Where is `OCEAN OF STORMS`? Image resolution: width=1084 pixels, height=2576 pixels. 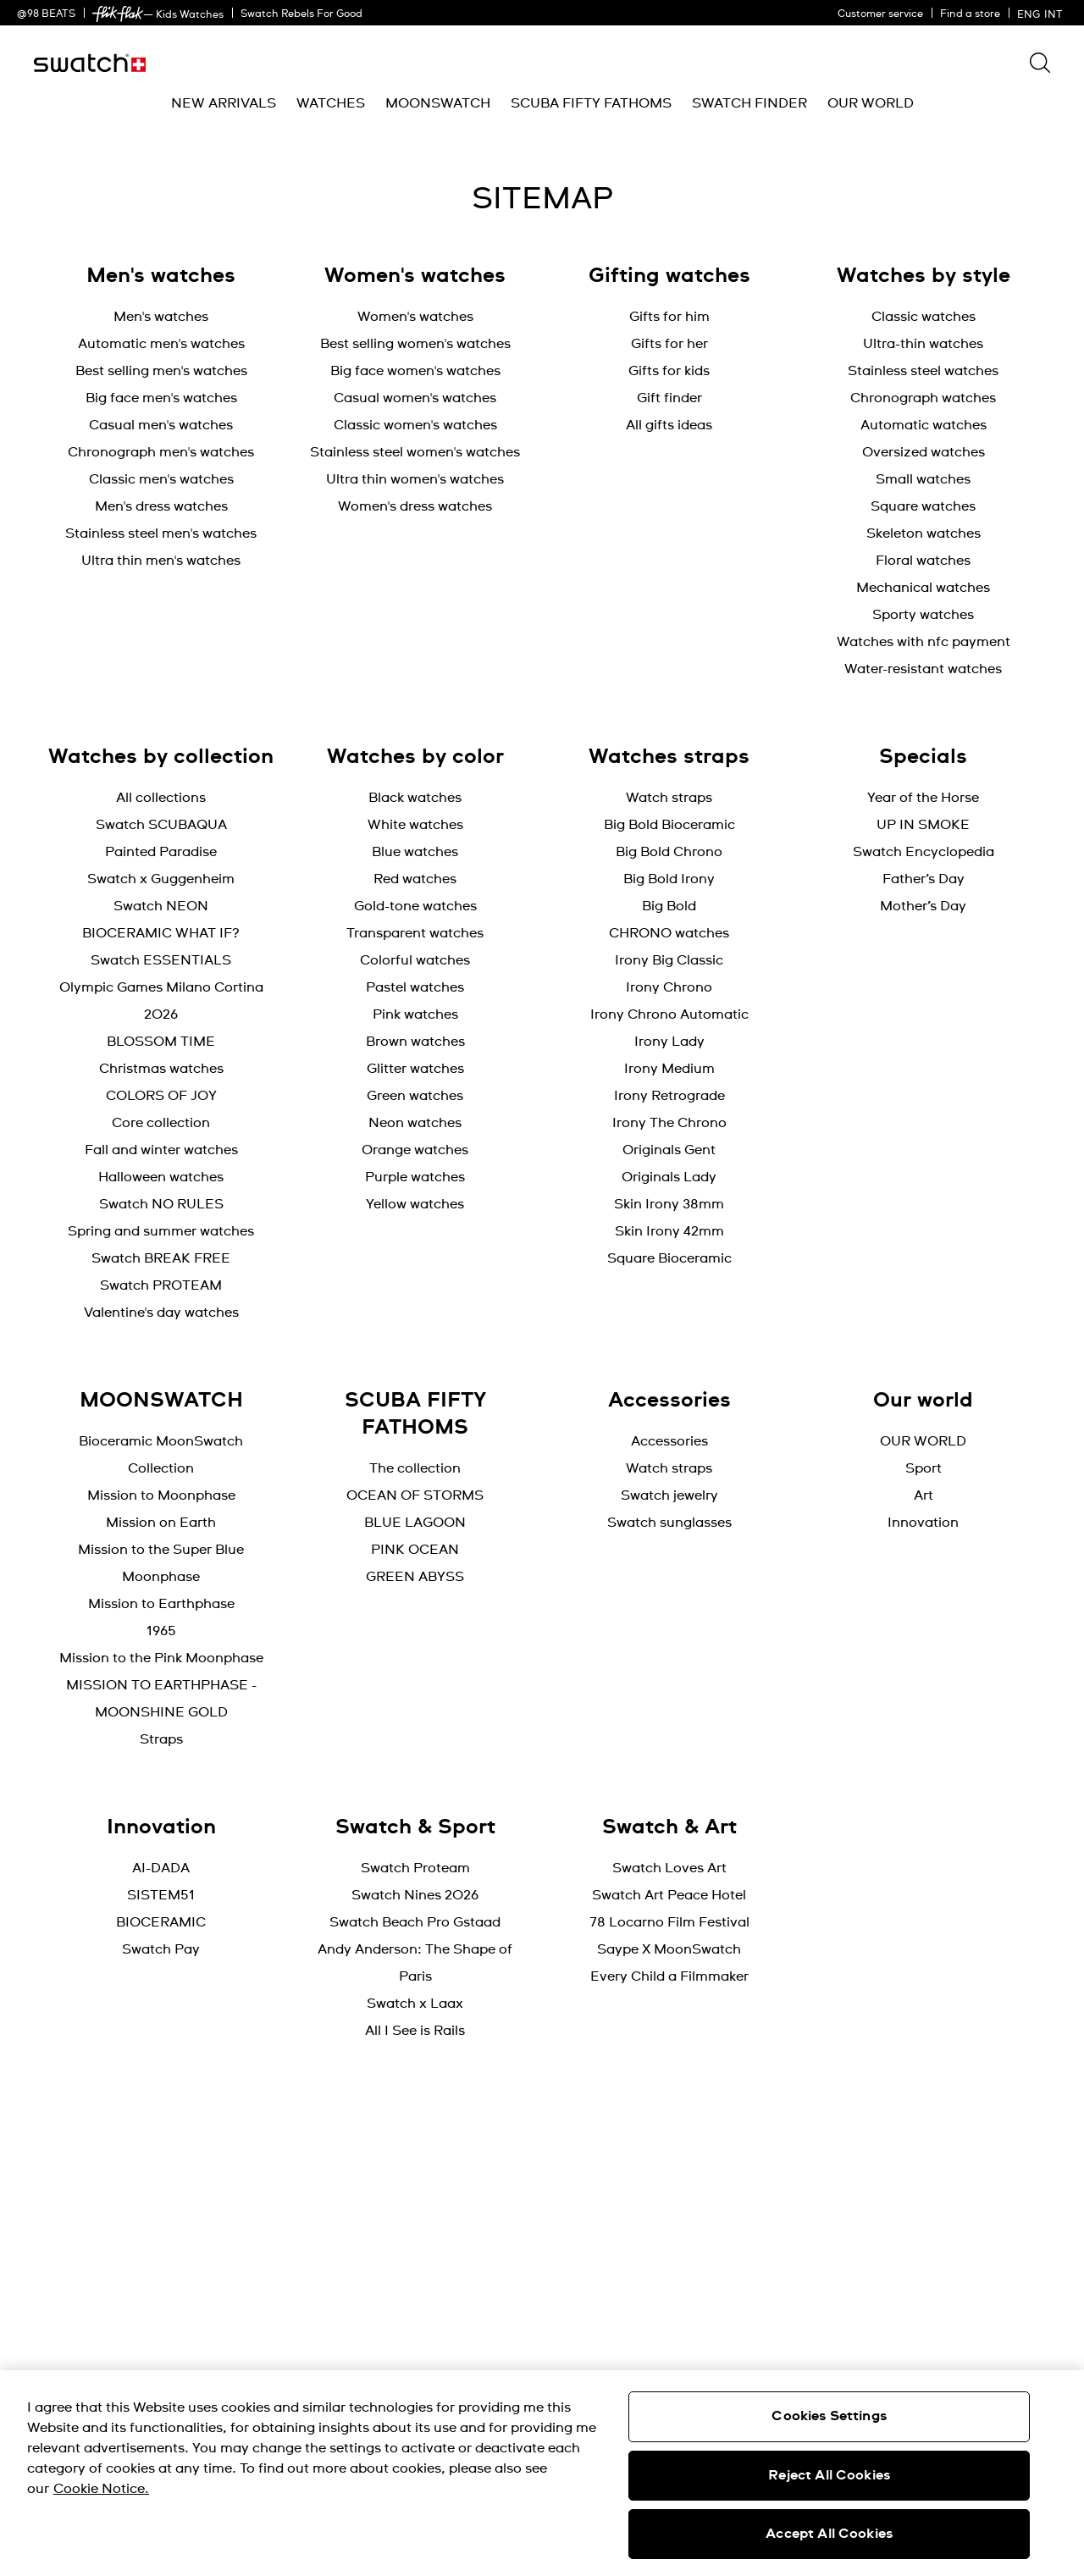 OCEAN OF STORMS is located at coordinates (415, 1495).